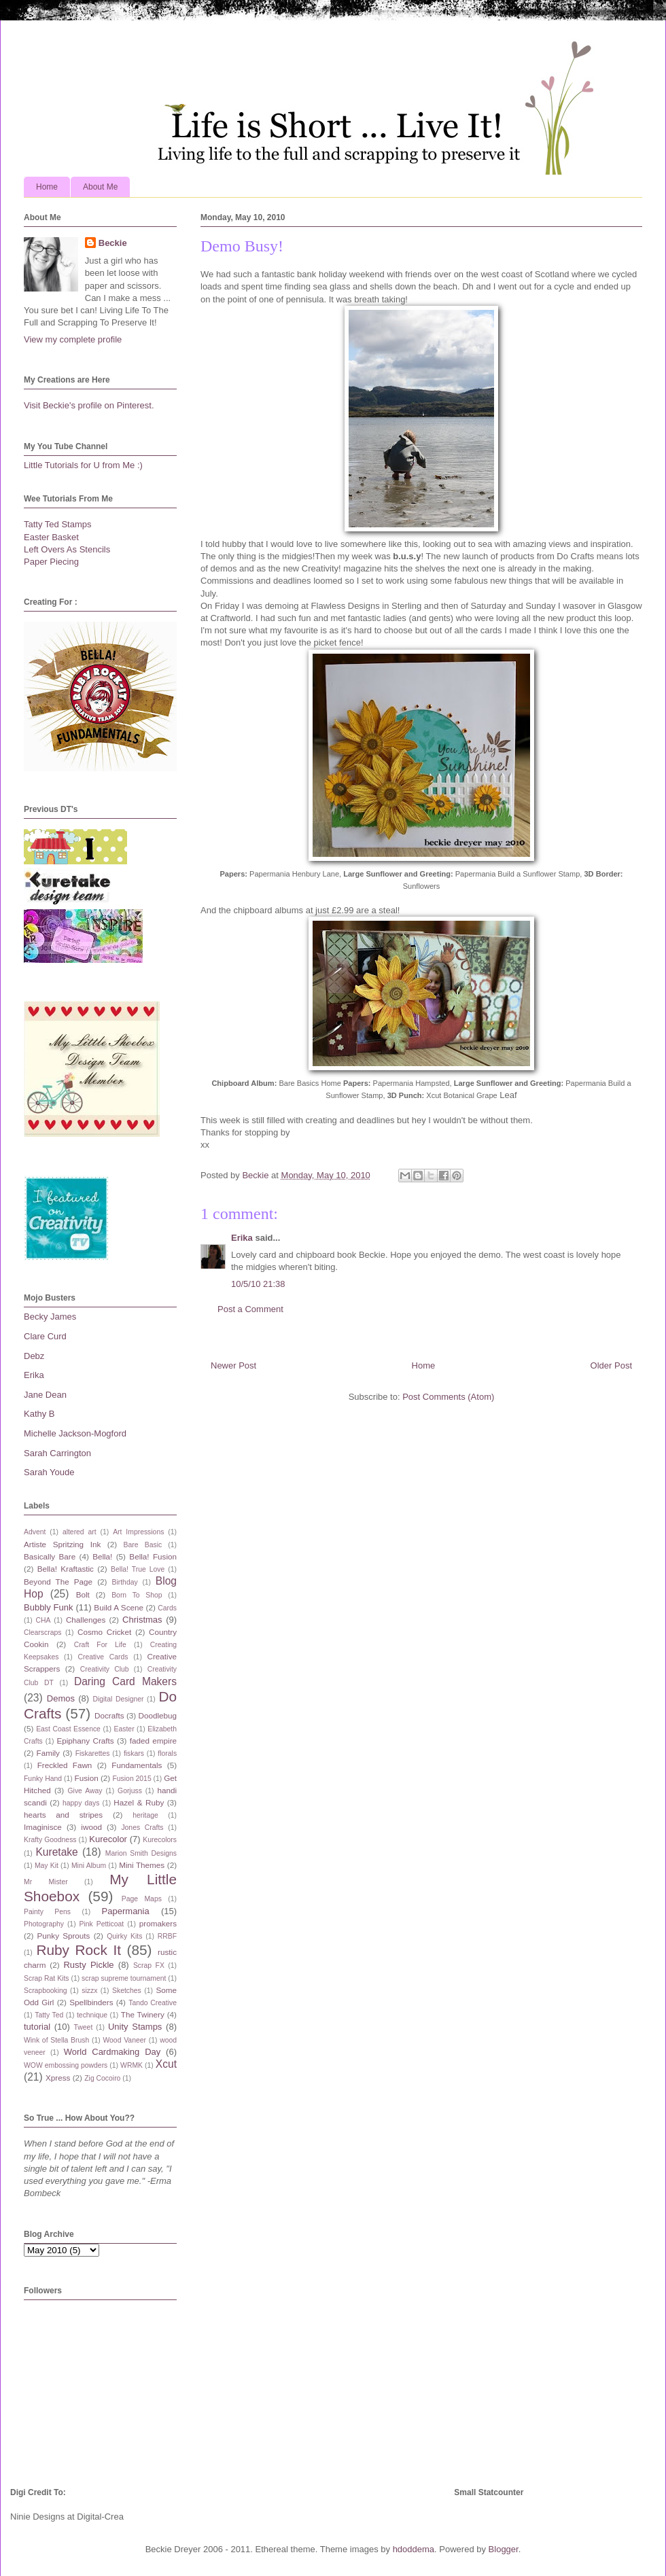 The image size is (666, 2576). I want to click on Scrap FX, so click(148, 1965).